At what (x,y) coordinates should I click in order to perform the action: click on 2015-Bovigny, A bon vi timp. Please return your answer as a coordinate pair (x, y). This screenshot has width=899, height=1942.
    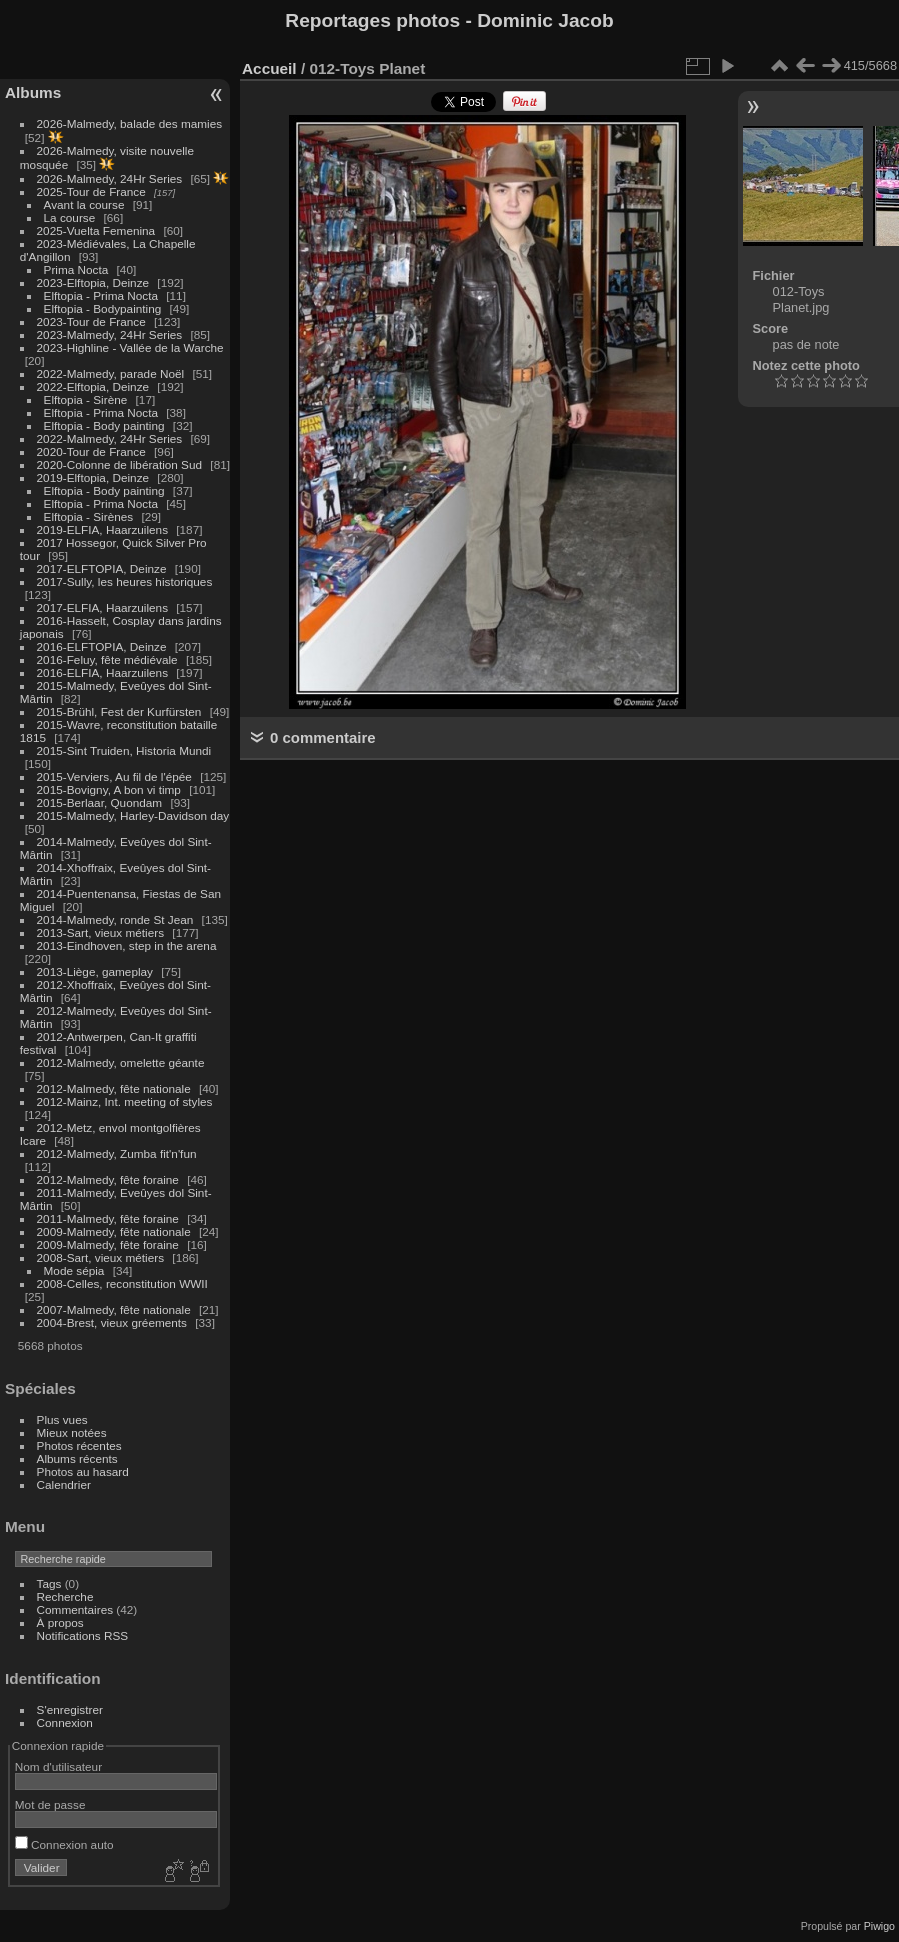
    Looking at the image, I should click on (109, 789).